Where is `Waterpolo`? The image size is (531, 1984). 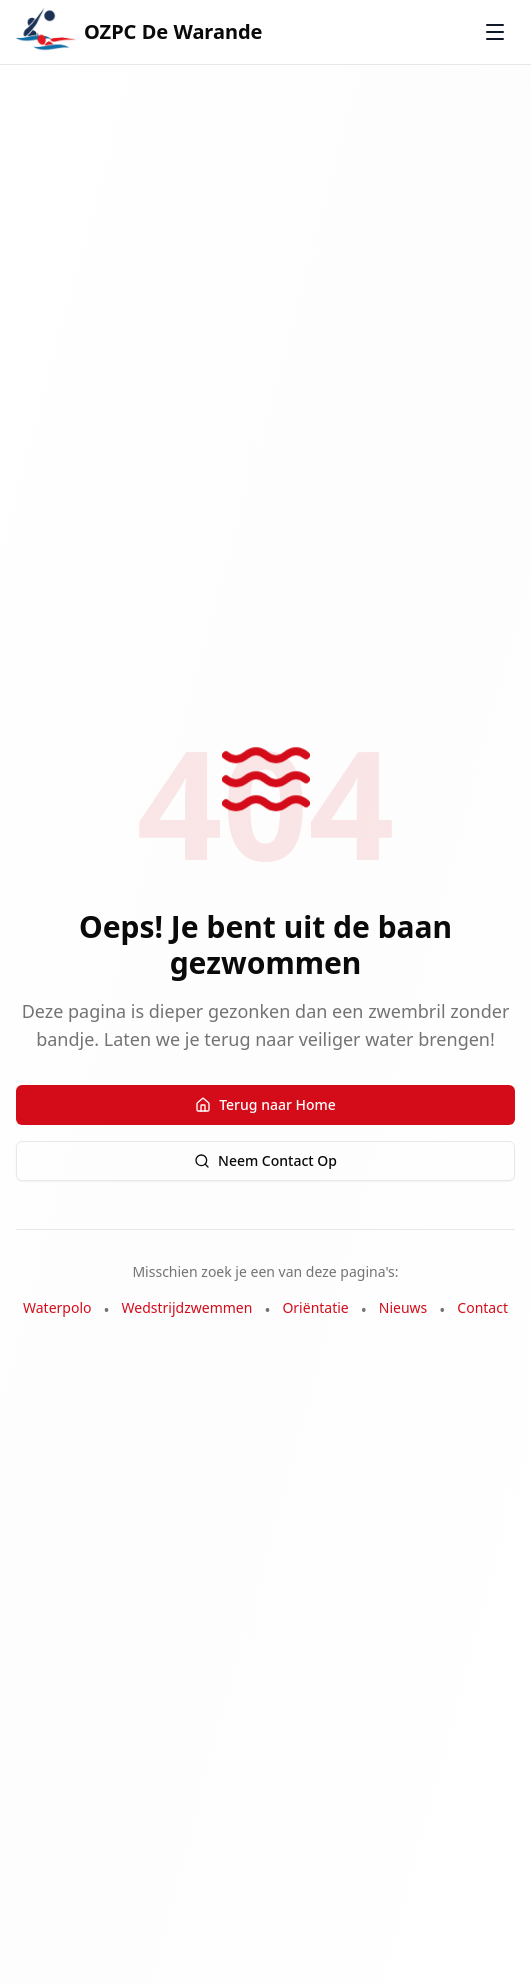
Waterpolo is located at coordinates (57, 1307).